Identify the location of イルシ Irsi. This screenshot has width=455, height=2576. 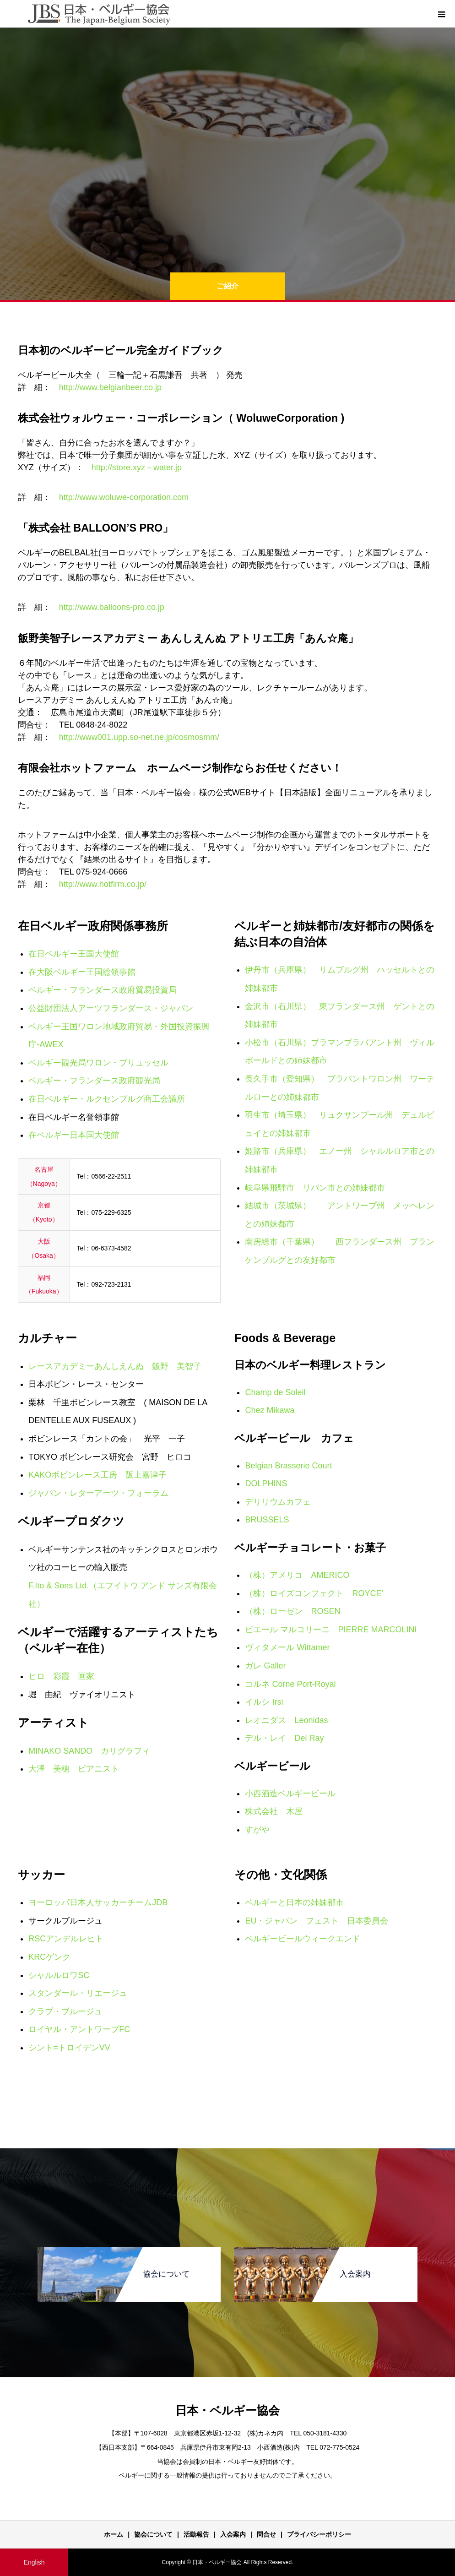
(264, 1701).